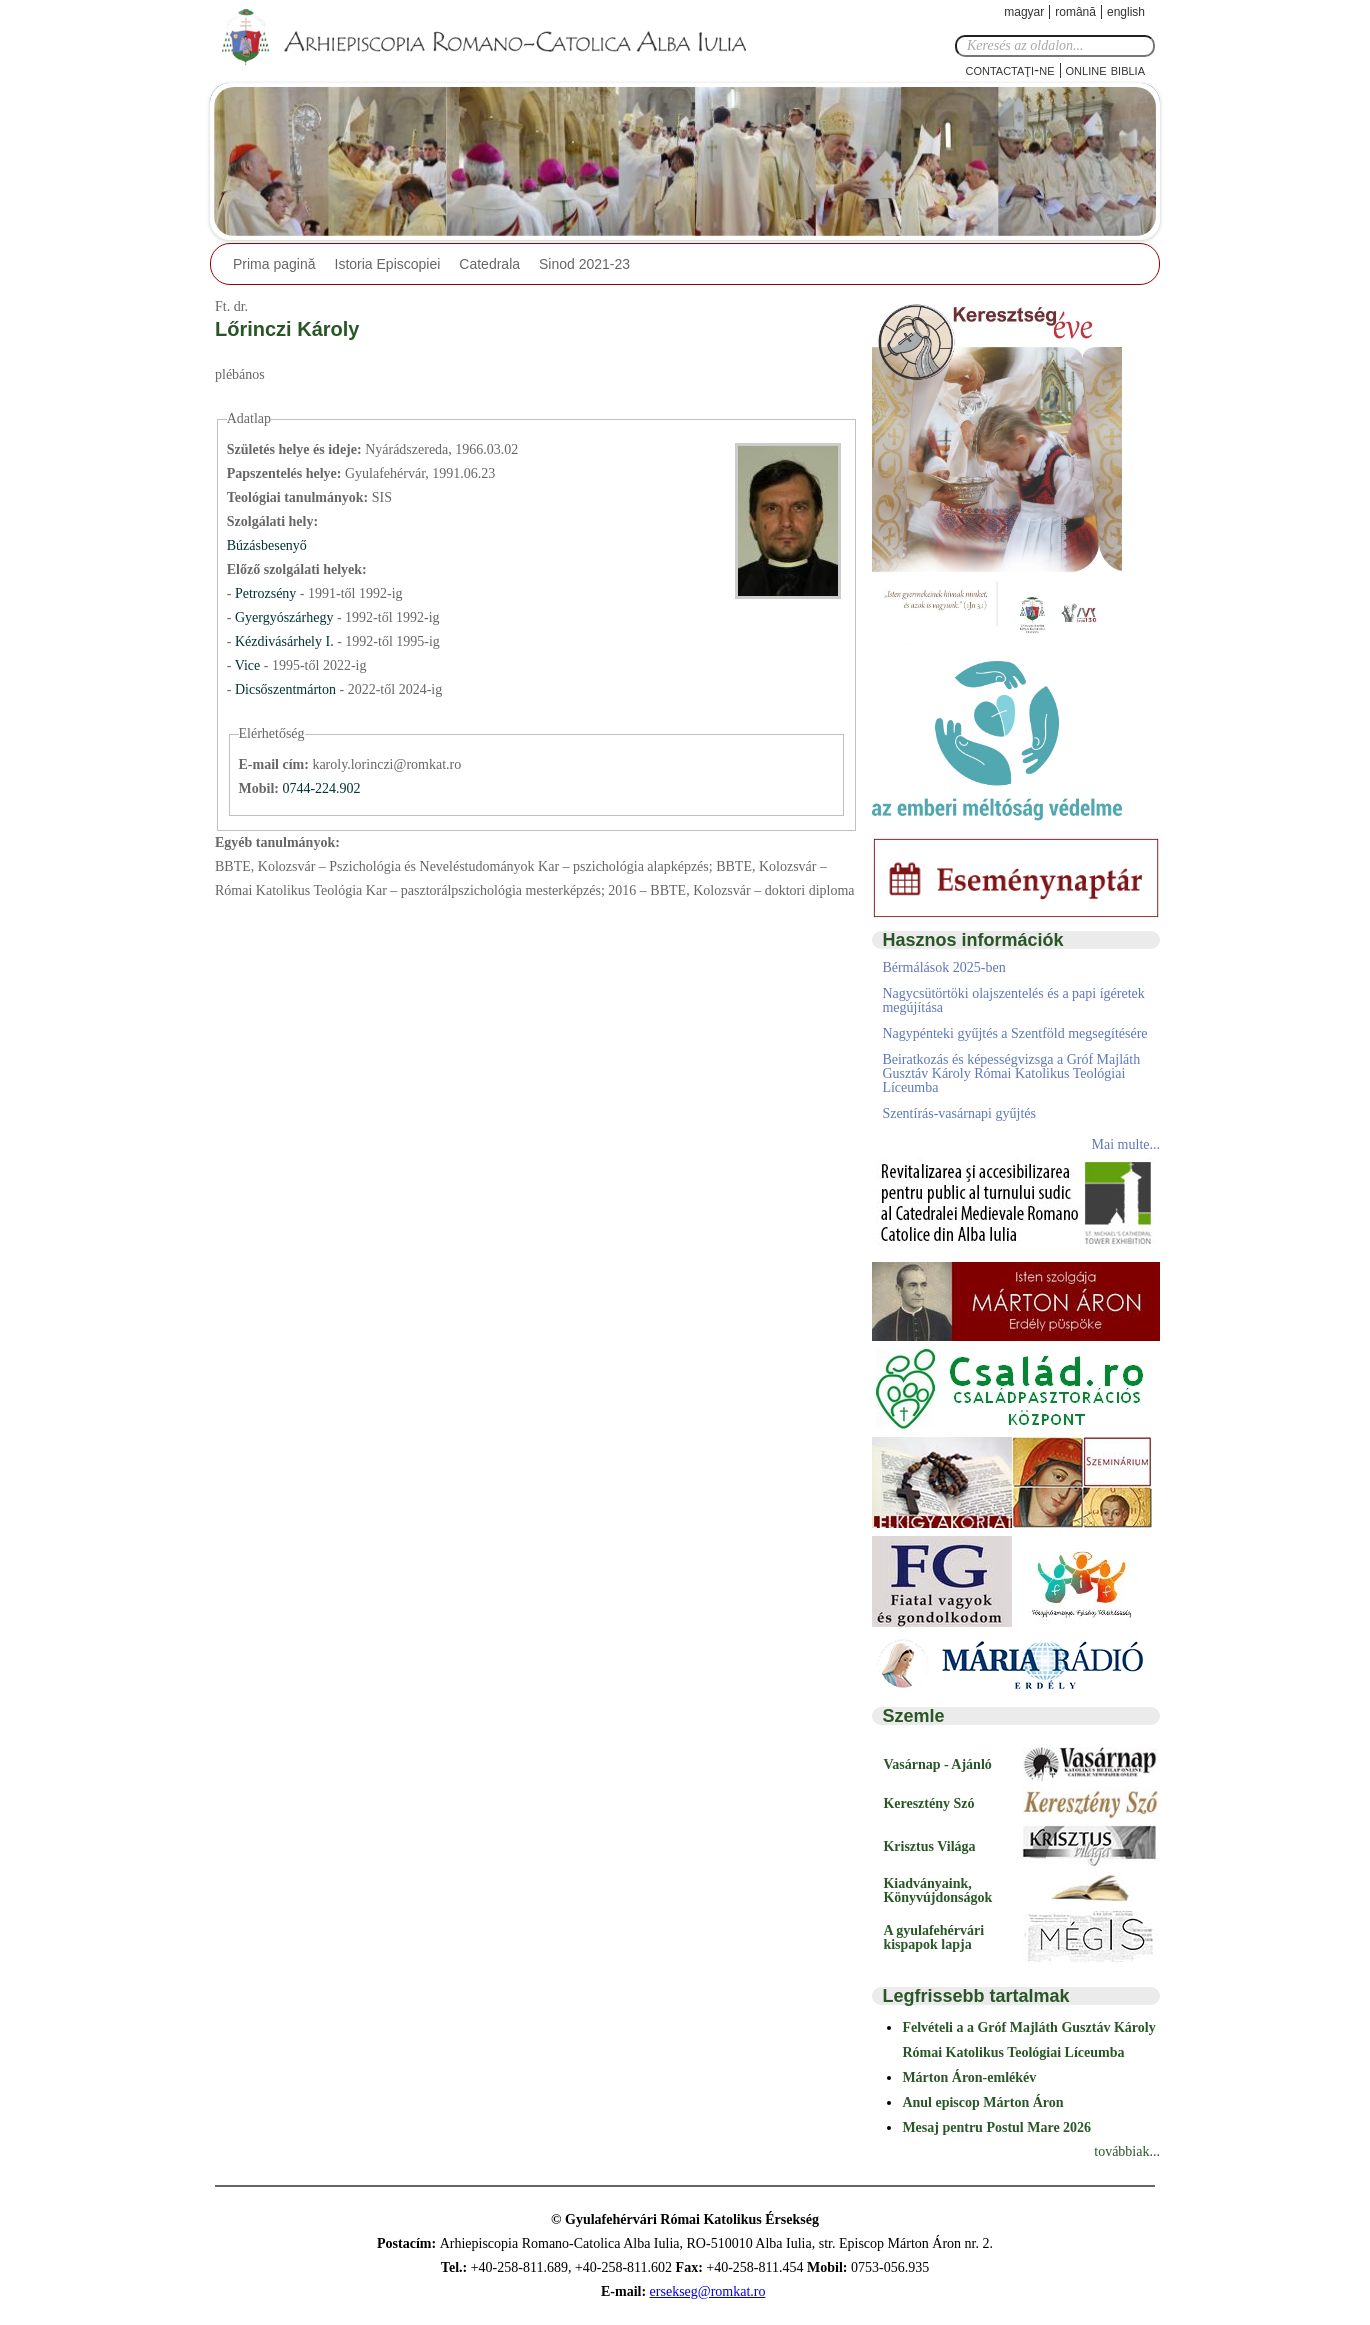 The image size is (1370, 2325). What do you see at coordinates (249, 665) in the screenshot?
I see `Vice` at bounding box center [249, 665].